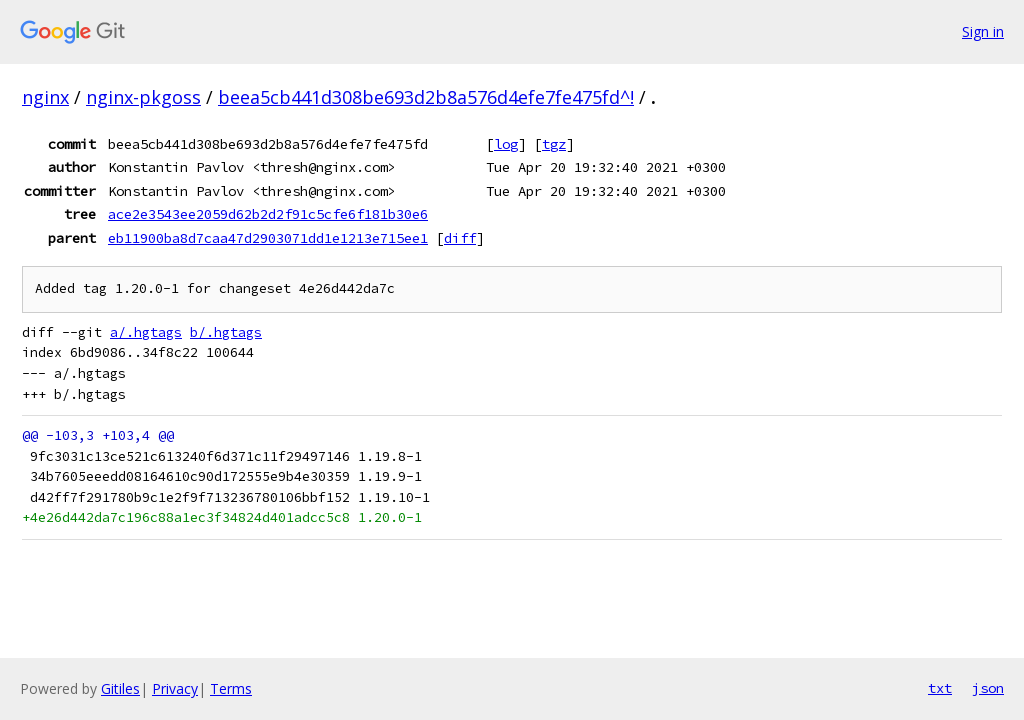 The width and height of the screenshot is (1024, 720). Describe the element at coordinates (143, 97) in the screenshot. I see `nginx-pkgoss` at that location.